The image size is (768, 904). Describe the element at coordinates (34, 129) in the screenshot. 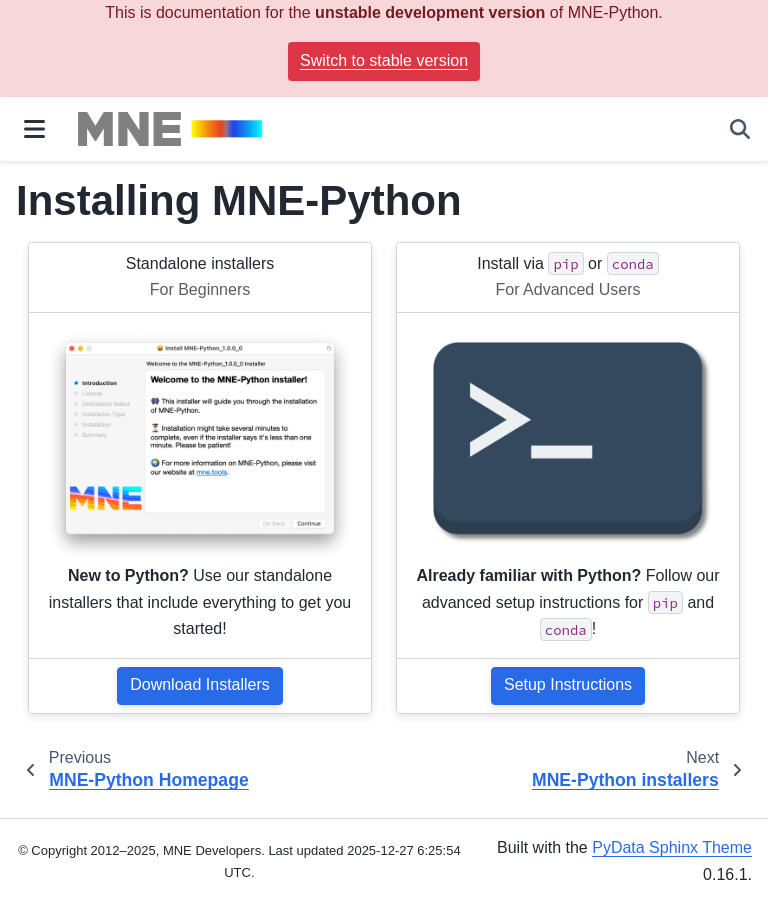

I see `[Site navigation]` at that location.